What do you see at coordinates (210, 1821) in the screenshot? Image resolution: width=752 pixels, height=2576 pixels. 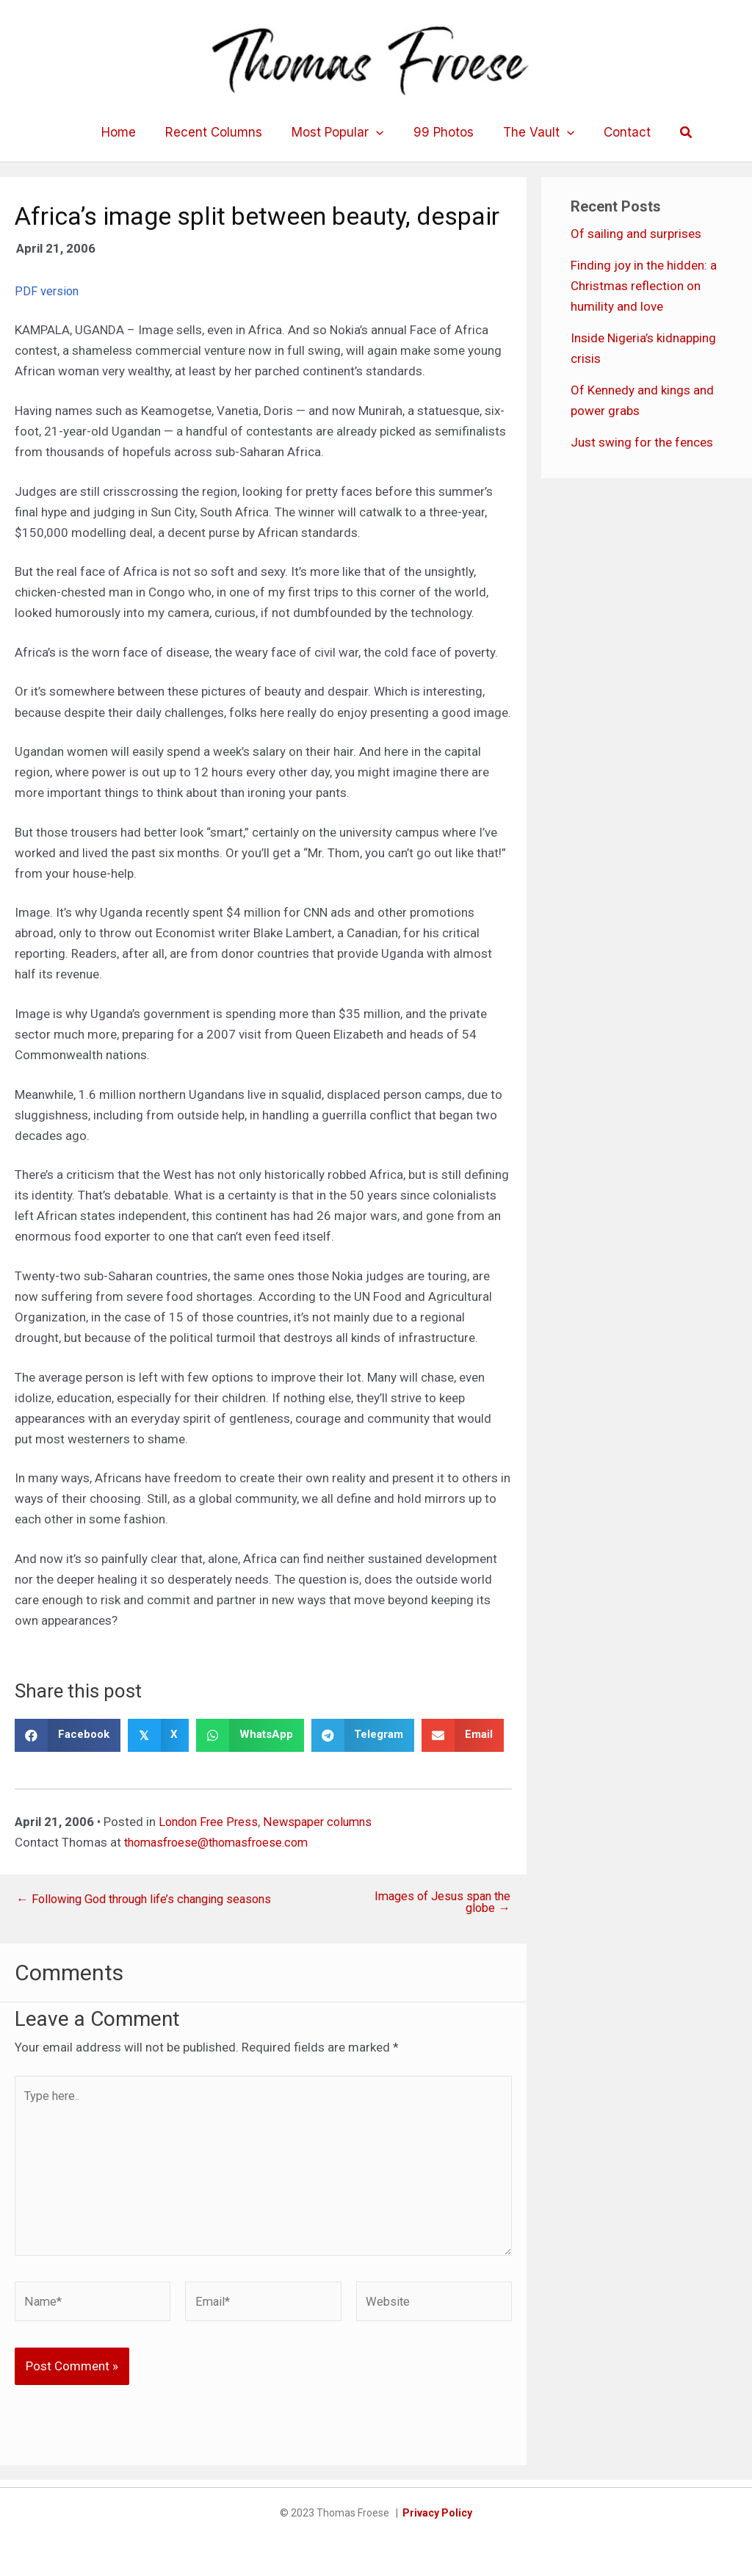 I see `London Free Press` at bounding box center [210, 1821].